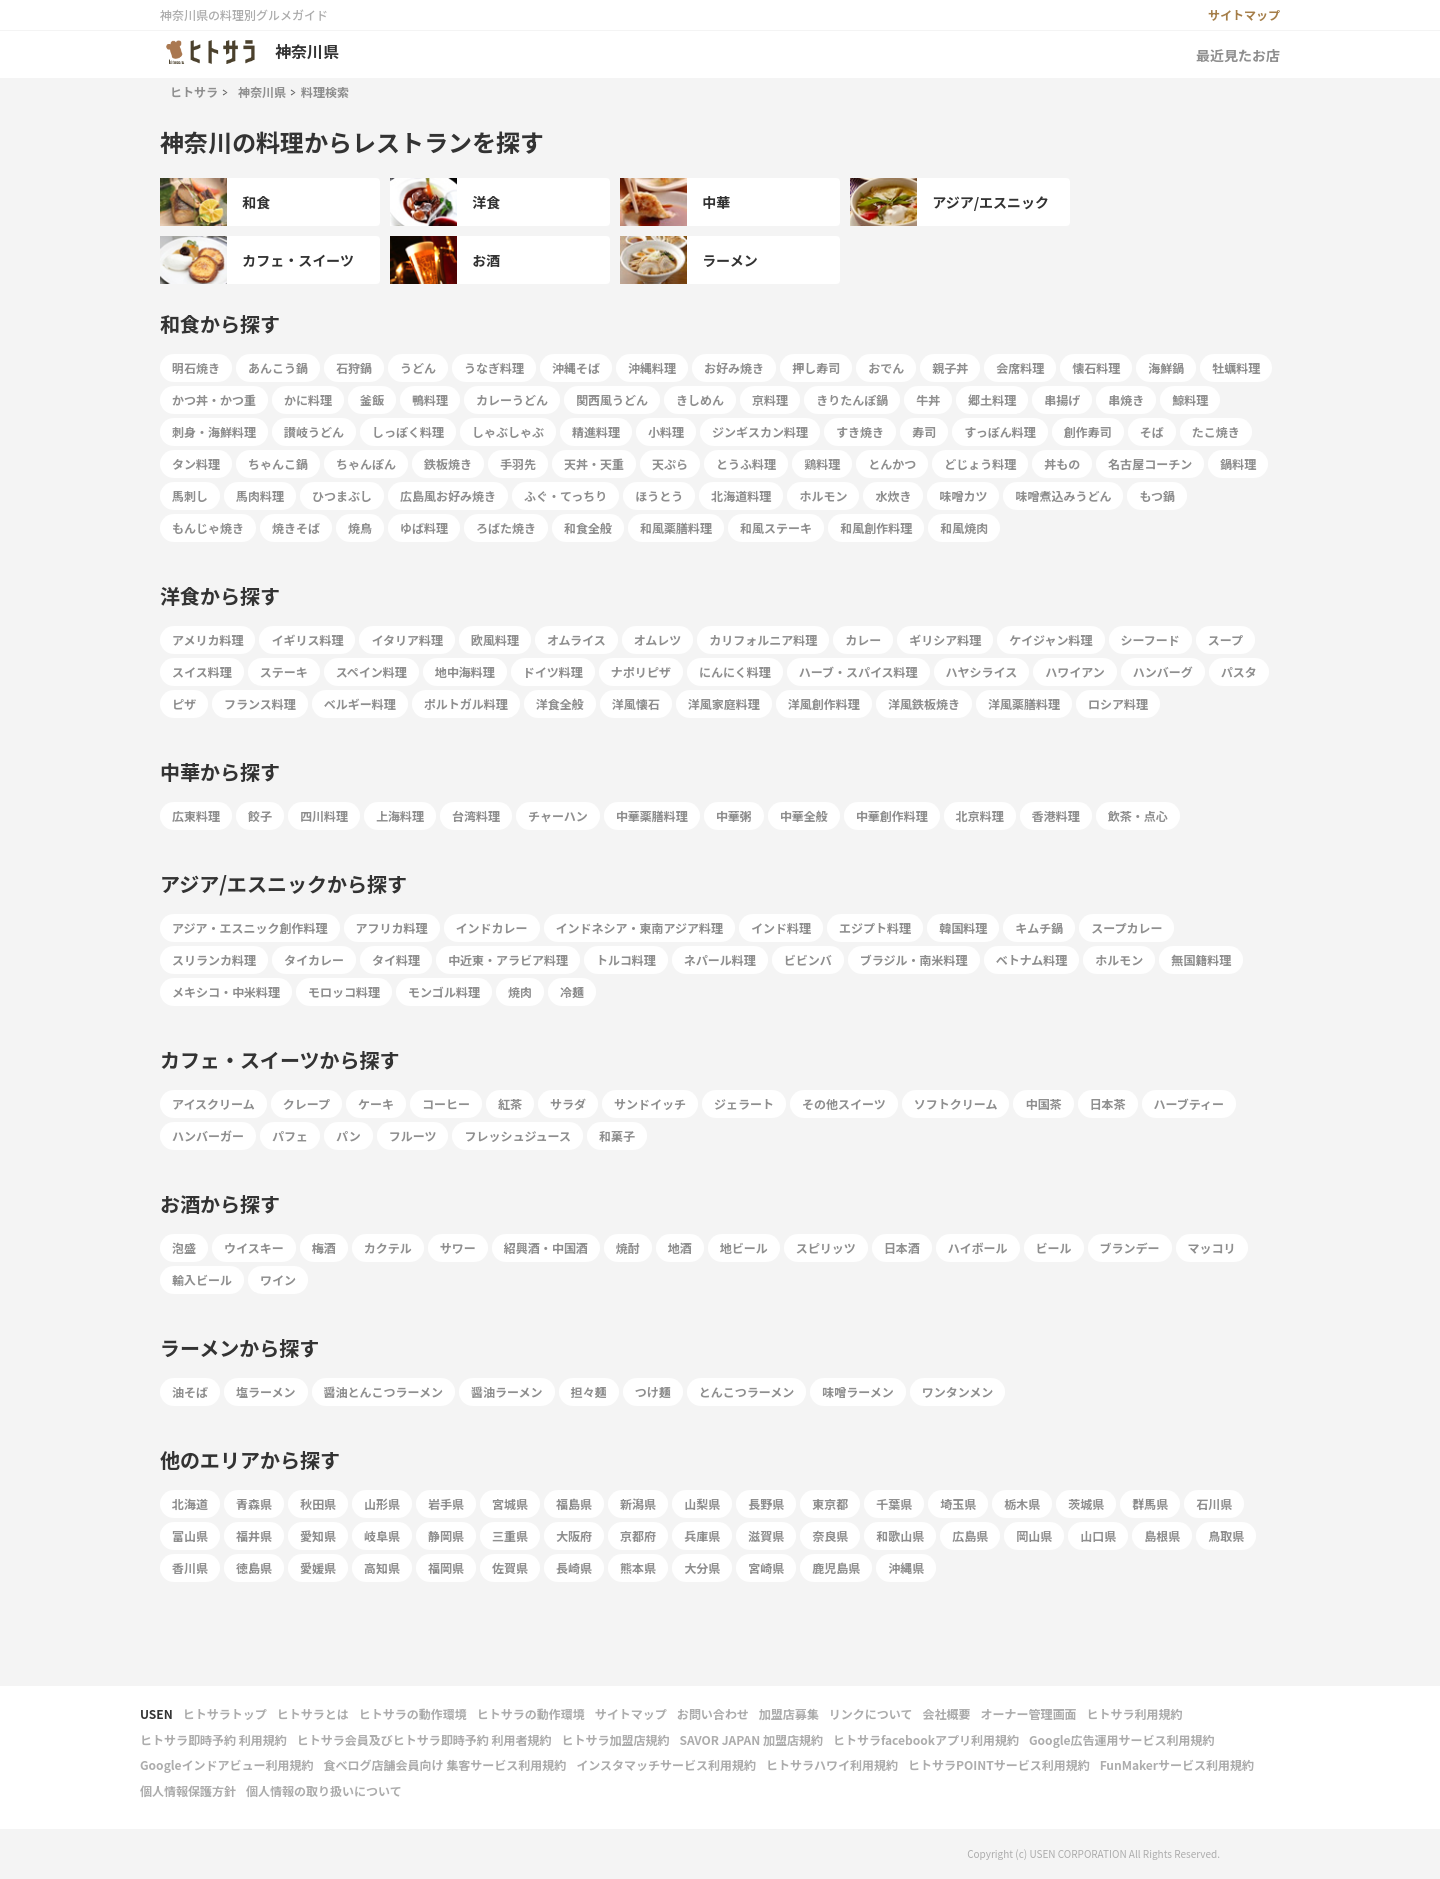  What do you see at coordinates (574, 1535) in the screenshot?
I see `大阪府` at bounding box center [574, 1535].